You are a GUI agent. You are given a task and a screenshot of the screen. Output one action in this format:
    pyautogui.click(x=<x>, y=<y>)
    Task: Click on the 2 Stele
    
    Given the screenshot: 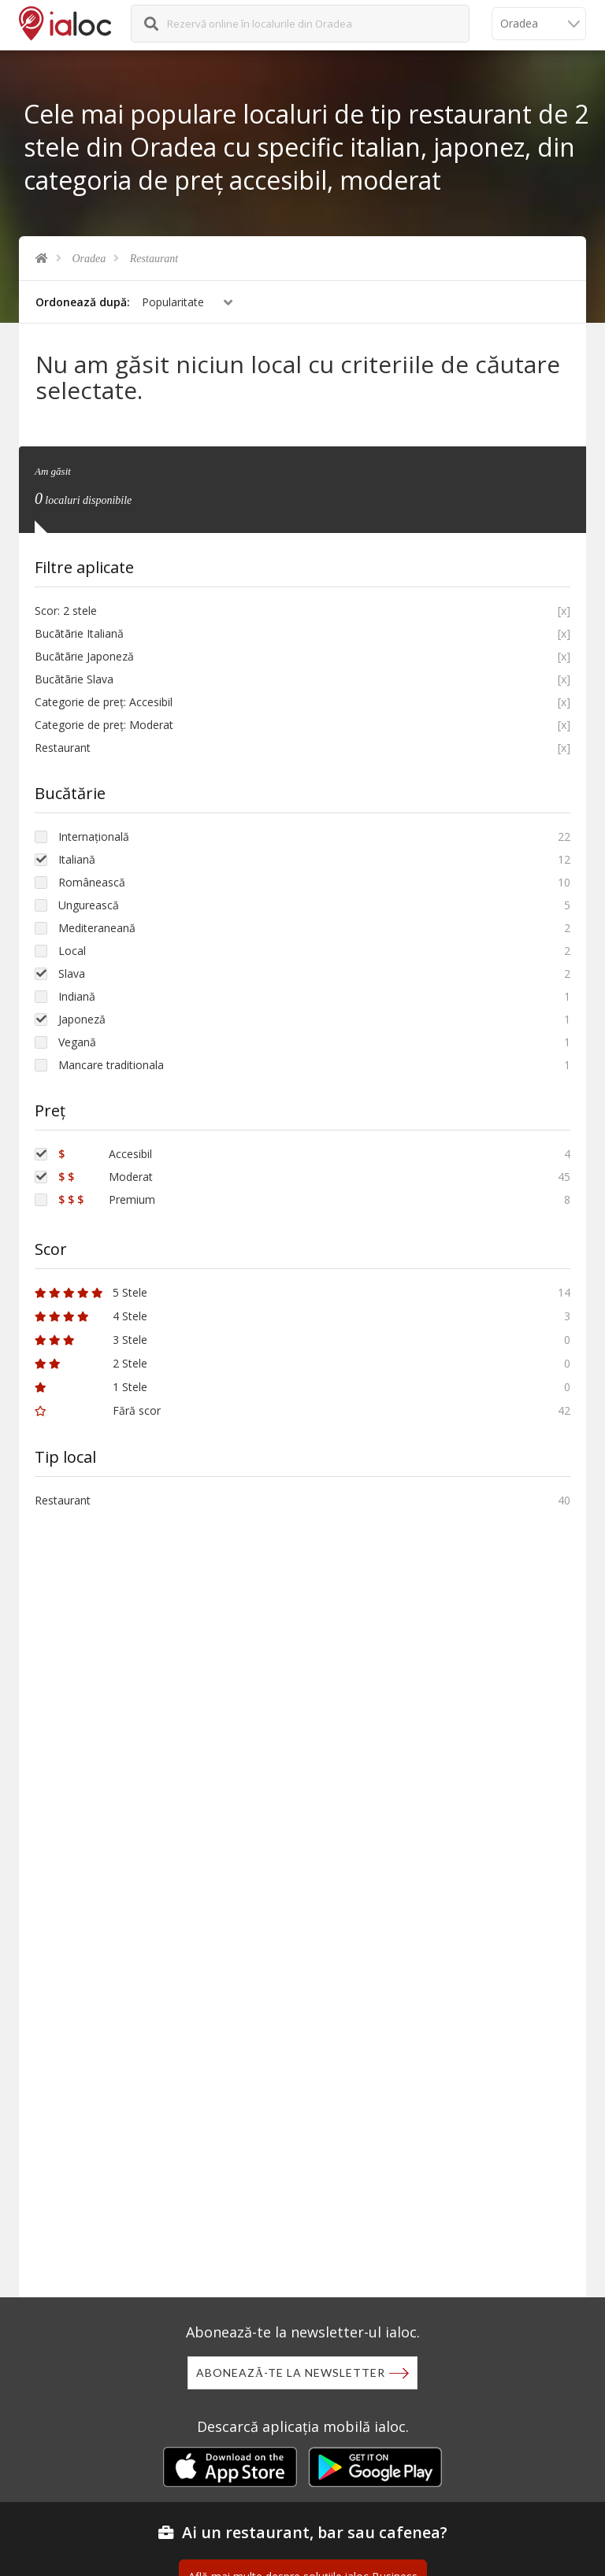 What is the action you would take?
    pyautogui.click(x=91, y=1363)
    